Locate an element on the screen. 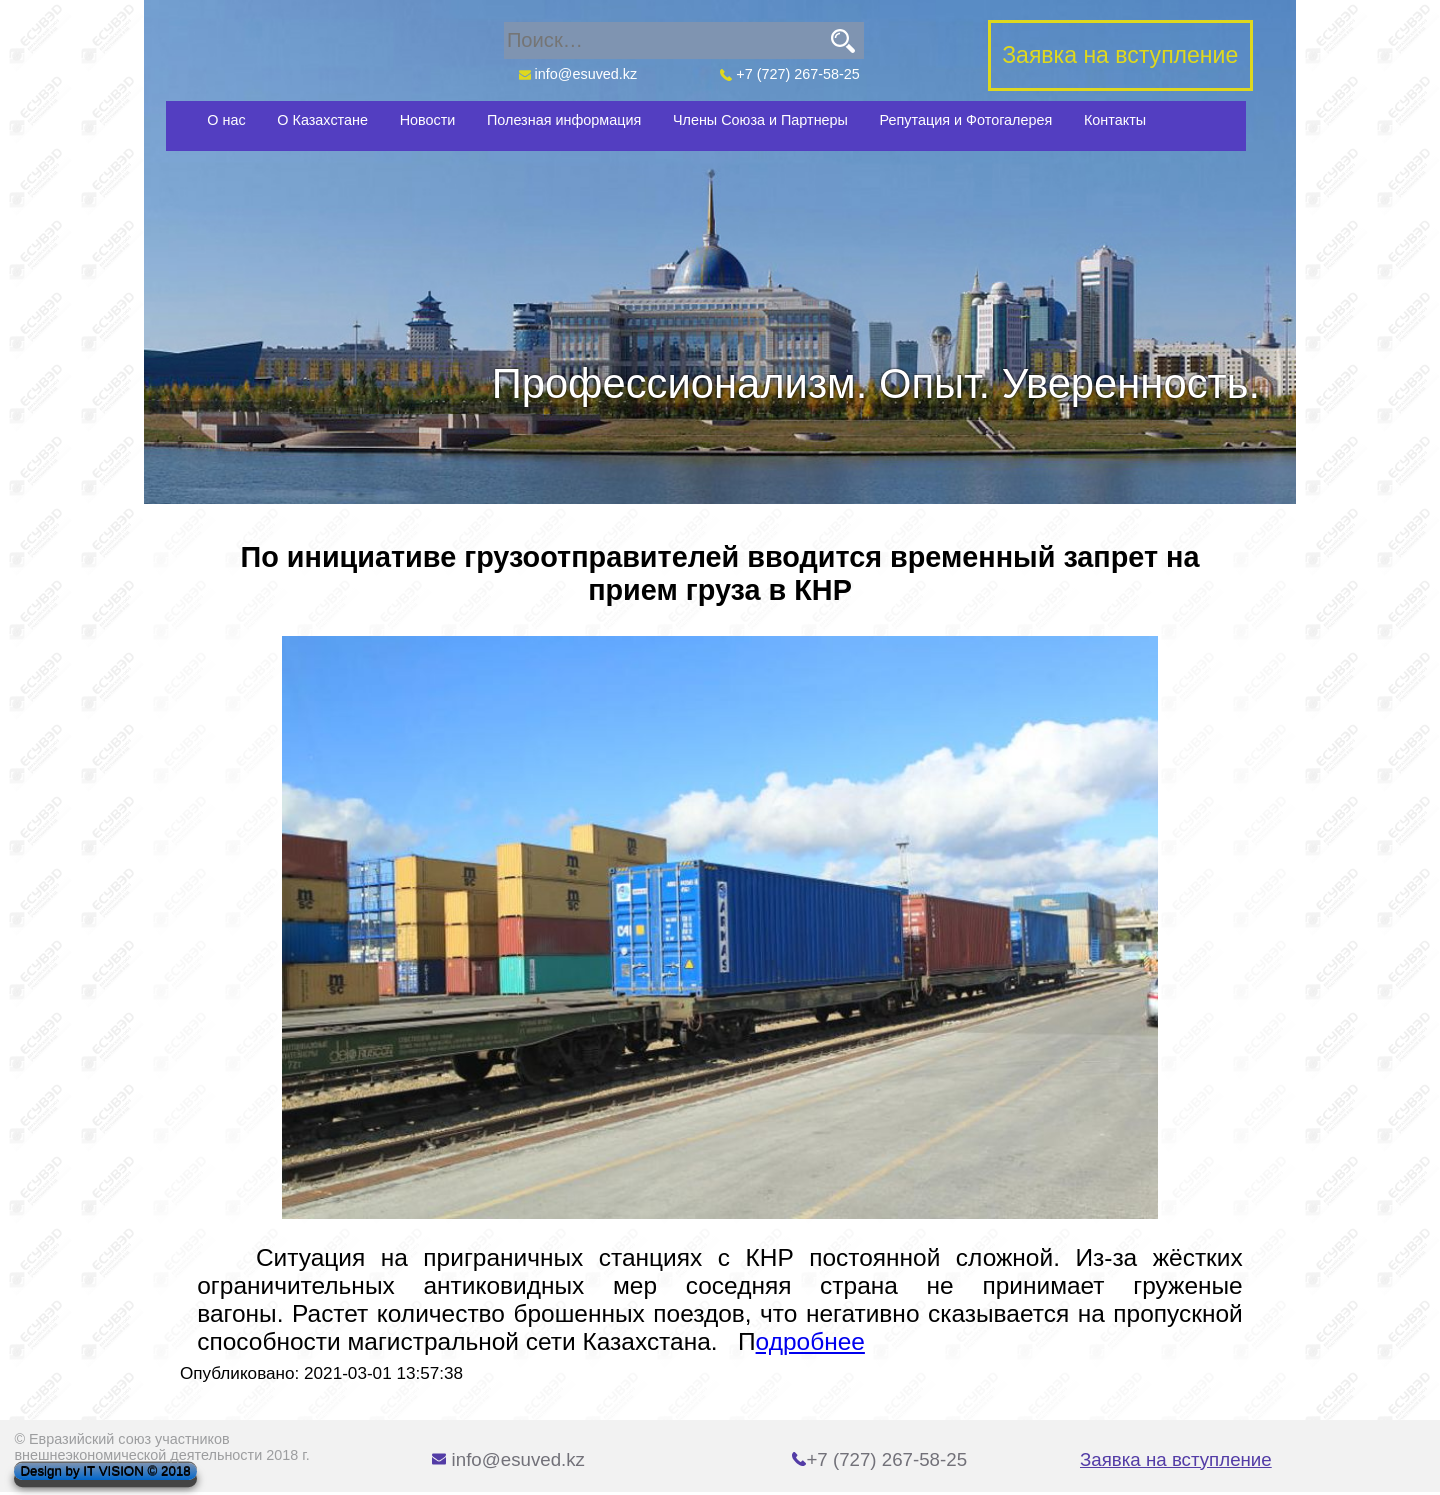 This screenshot has height=1495, width=1440. Репутация и Фотогалерея is located at coordinates (966, 120).